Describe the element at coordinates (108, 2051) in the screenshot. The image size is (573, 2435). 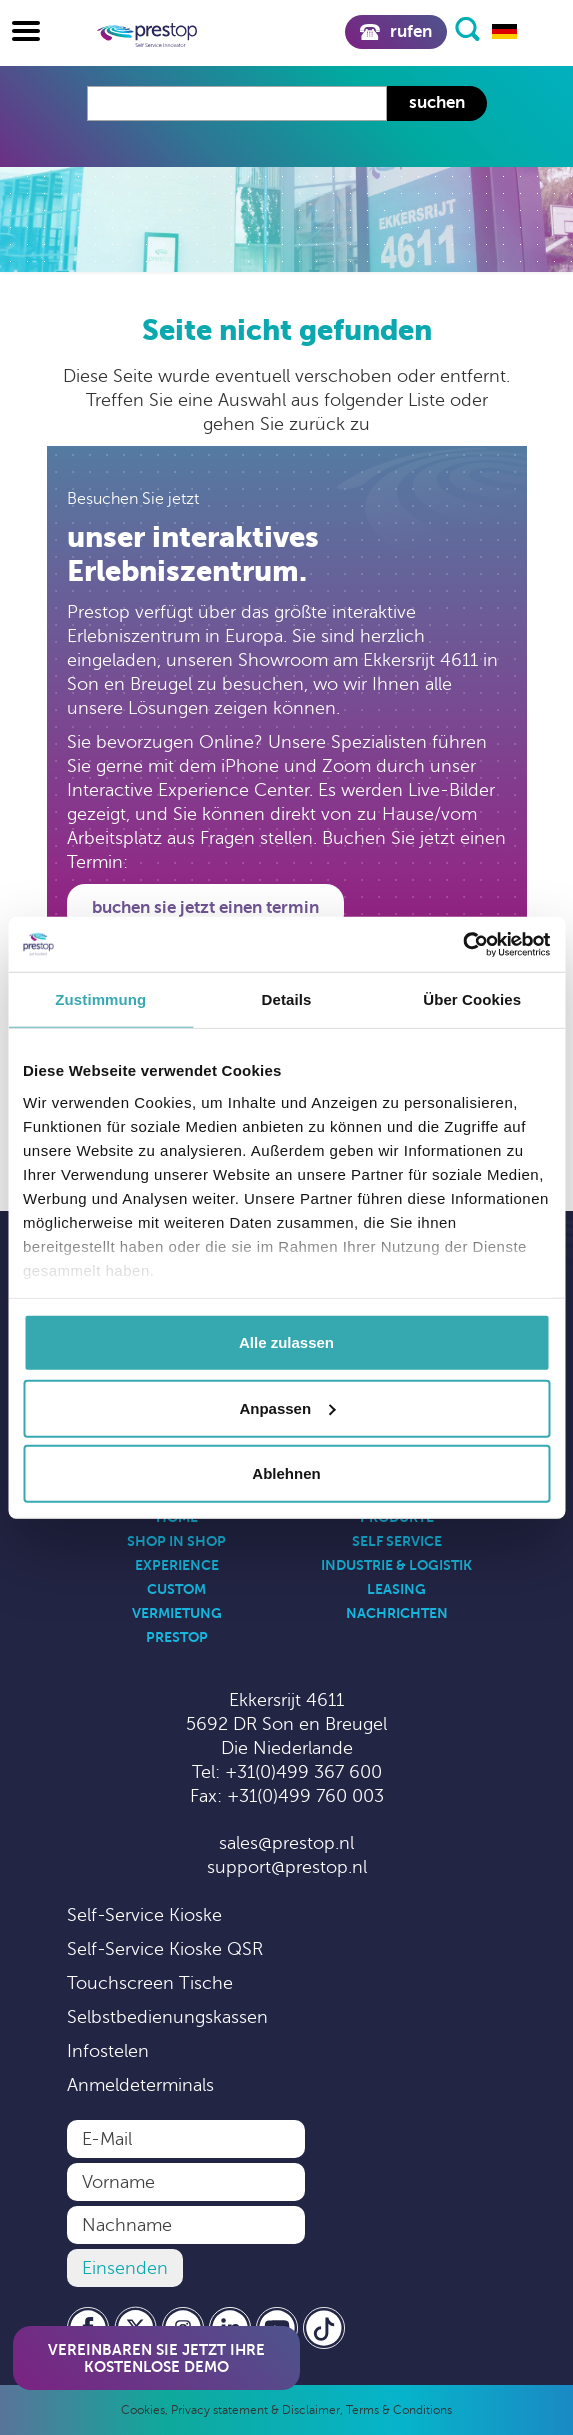
I see `Infostelen` at that location.